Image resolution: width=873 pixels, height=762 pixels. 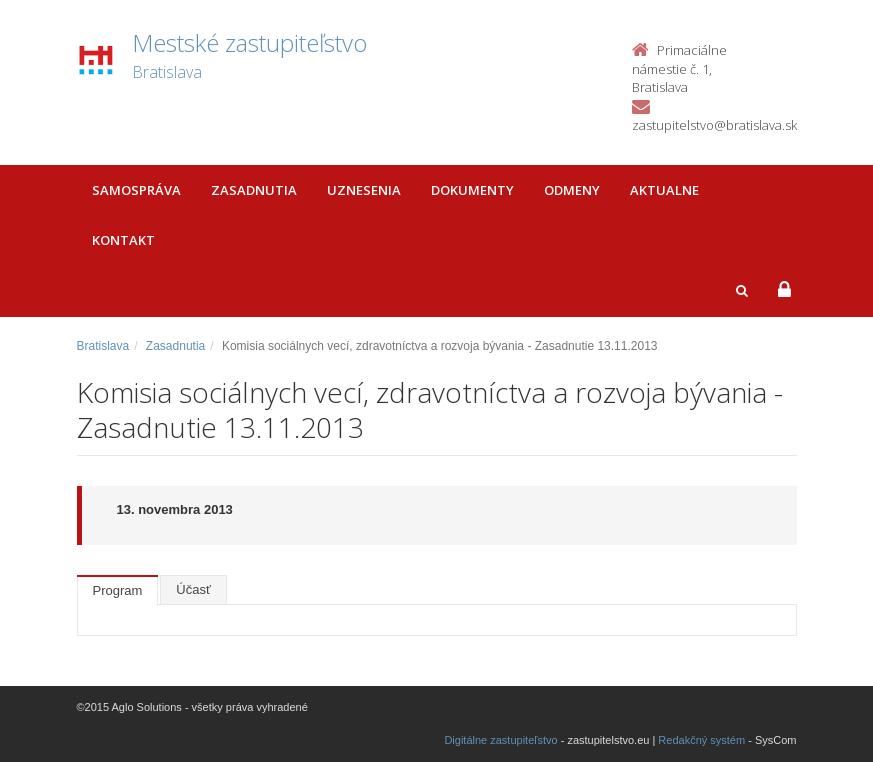 I want to click on Kontakt, so click(x=123, y=240).